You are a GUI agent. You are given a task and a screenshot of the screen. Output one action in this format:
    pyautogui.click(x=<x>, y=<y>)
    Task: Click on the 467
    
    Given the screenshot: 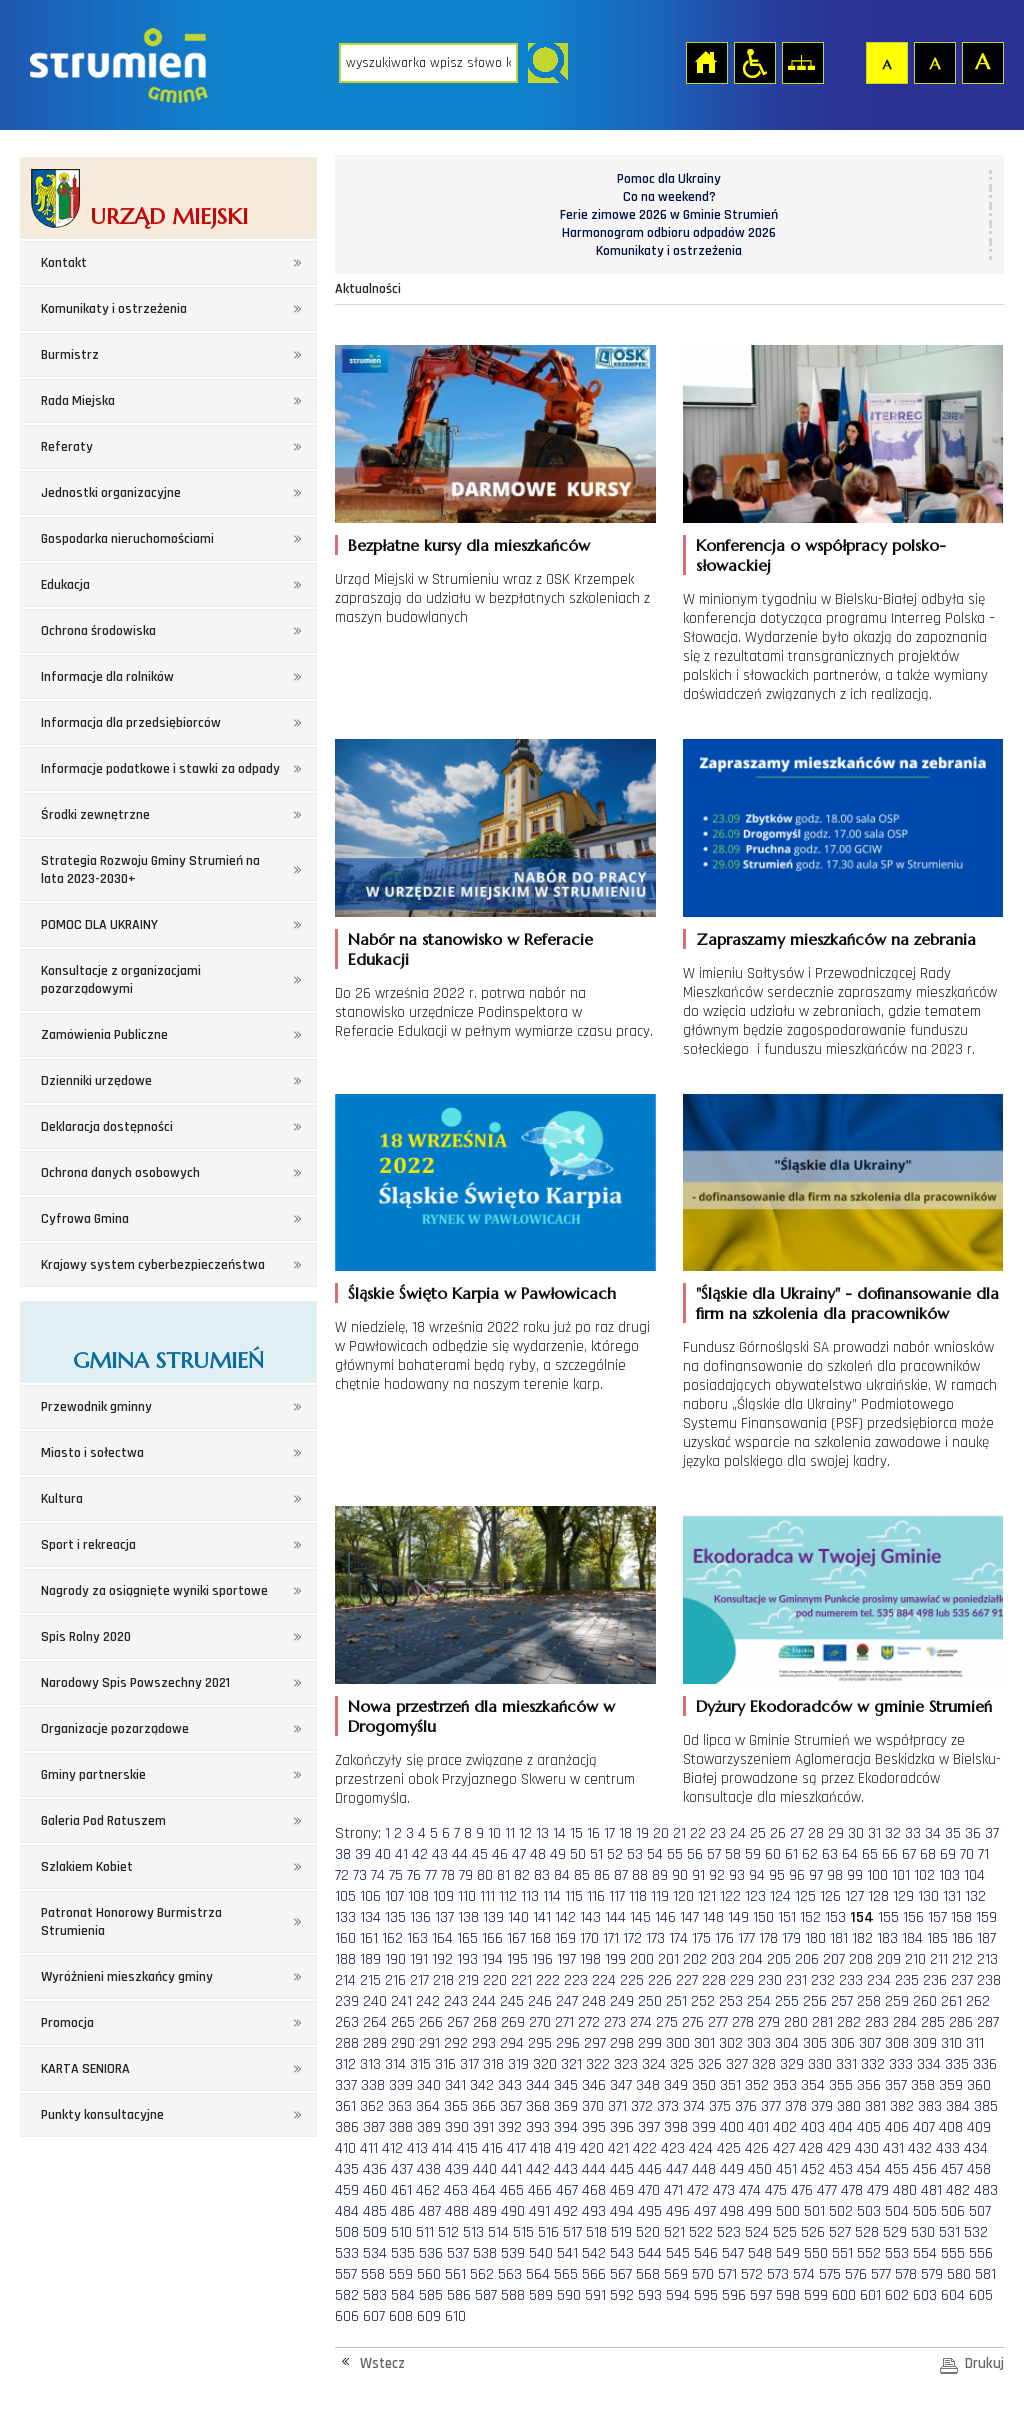 What is the action you would take?
    pyautogui.click(x=567, y=2190)
    